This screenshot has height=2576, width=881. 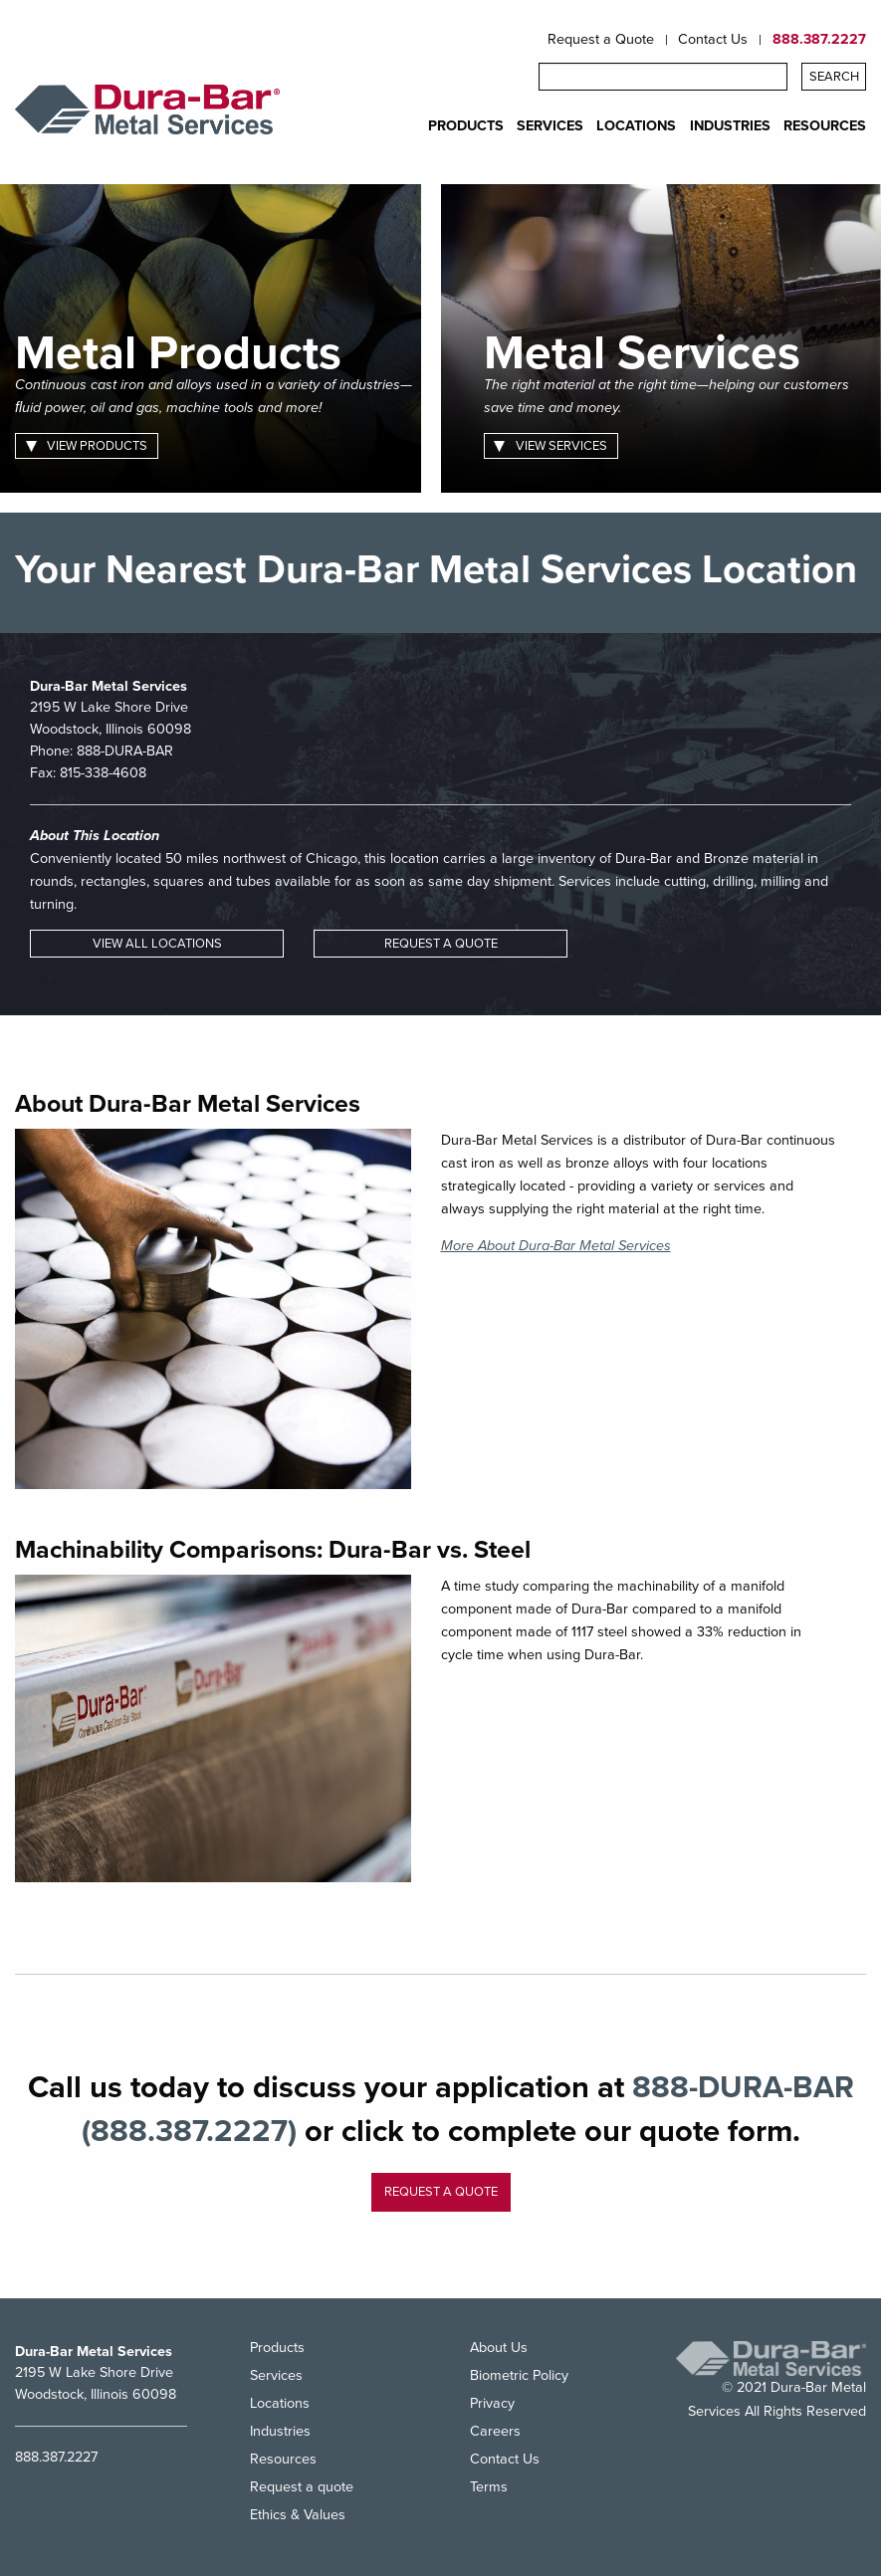 I want to click on SERVICES, so click(x=550, y=126).